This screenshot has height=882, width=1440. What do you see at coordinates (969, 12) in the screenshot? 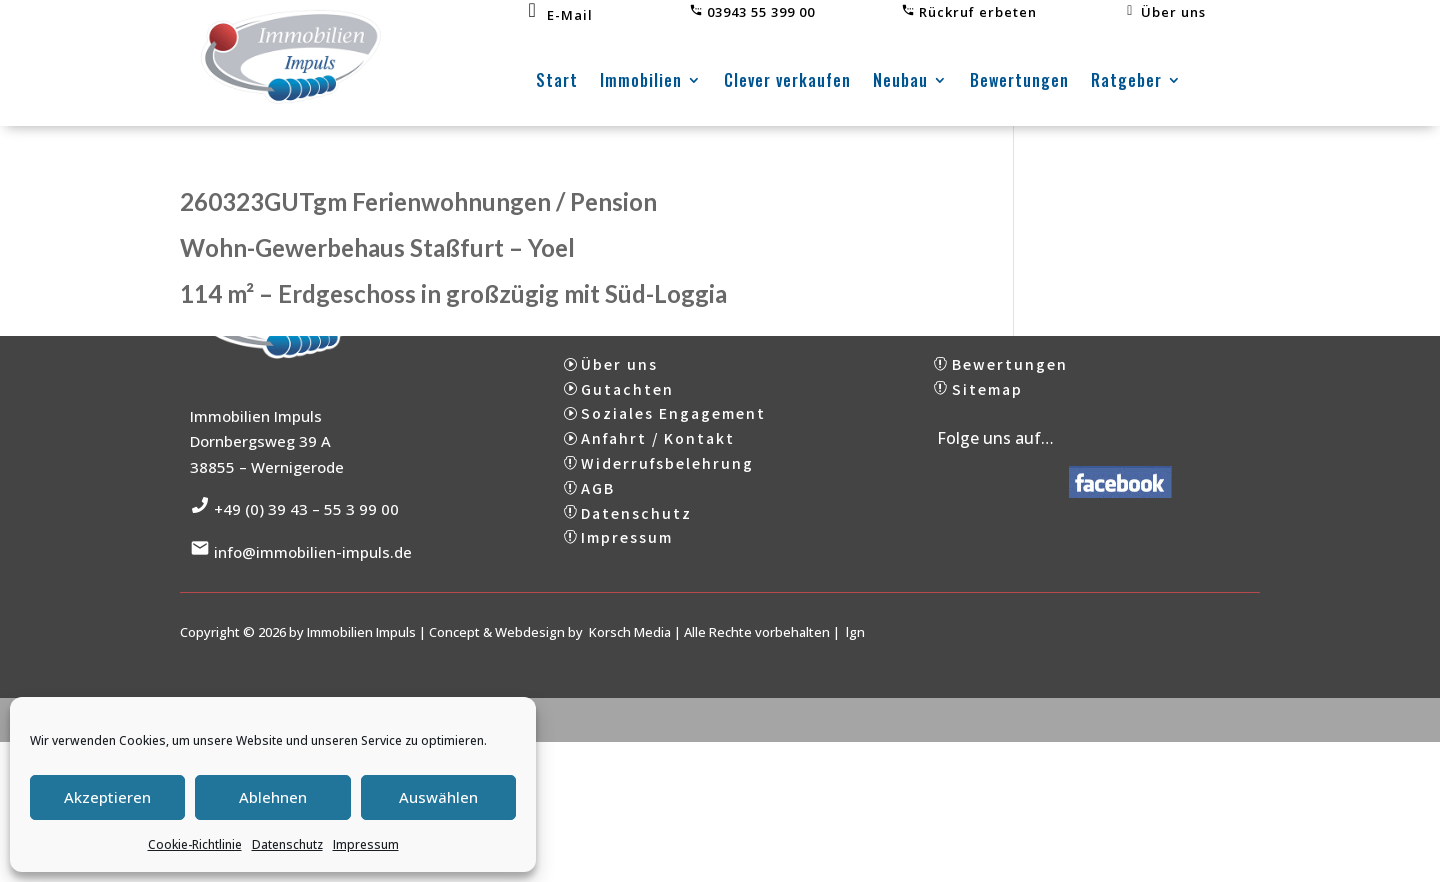
I see `Rückruf erbeten` at bounding box center [969, 12].